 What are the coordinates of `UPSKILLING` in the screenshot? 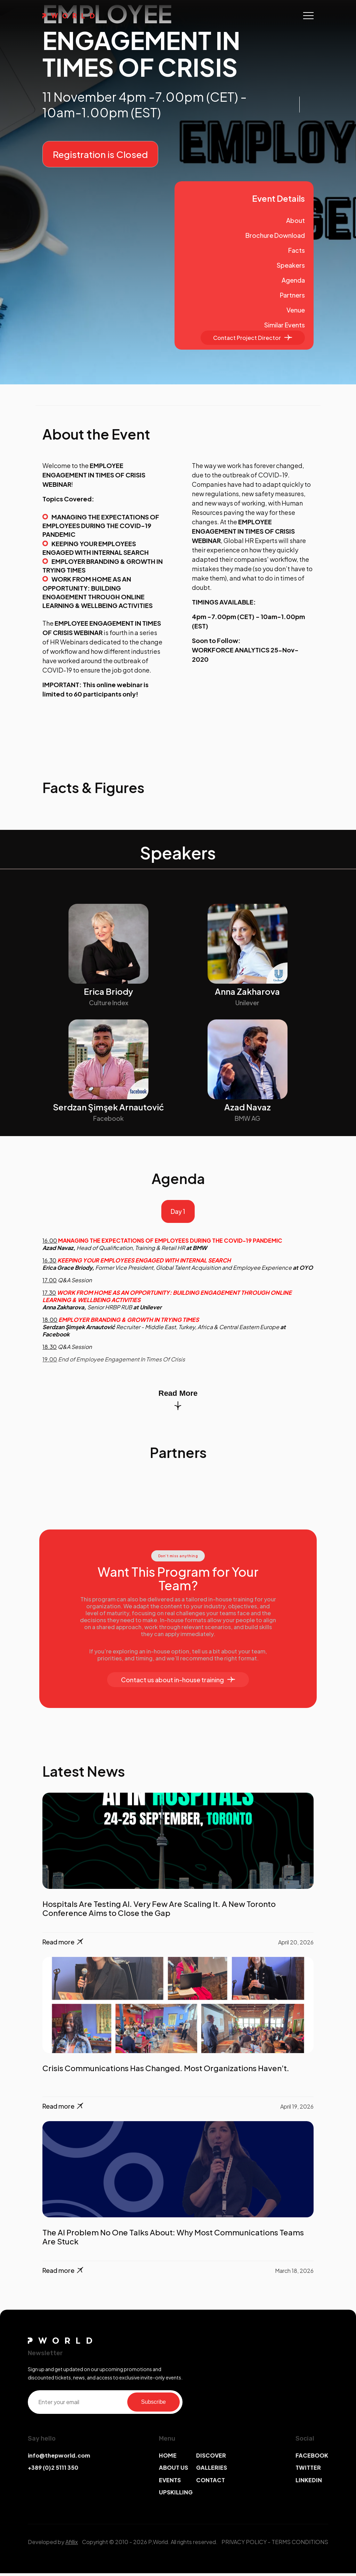 It's located at (176, 2494).